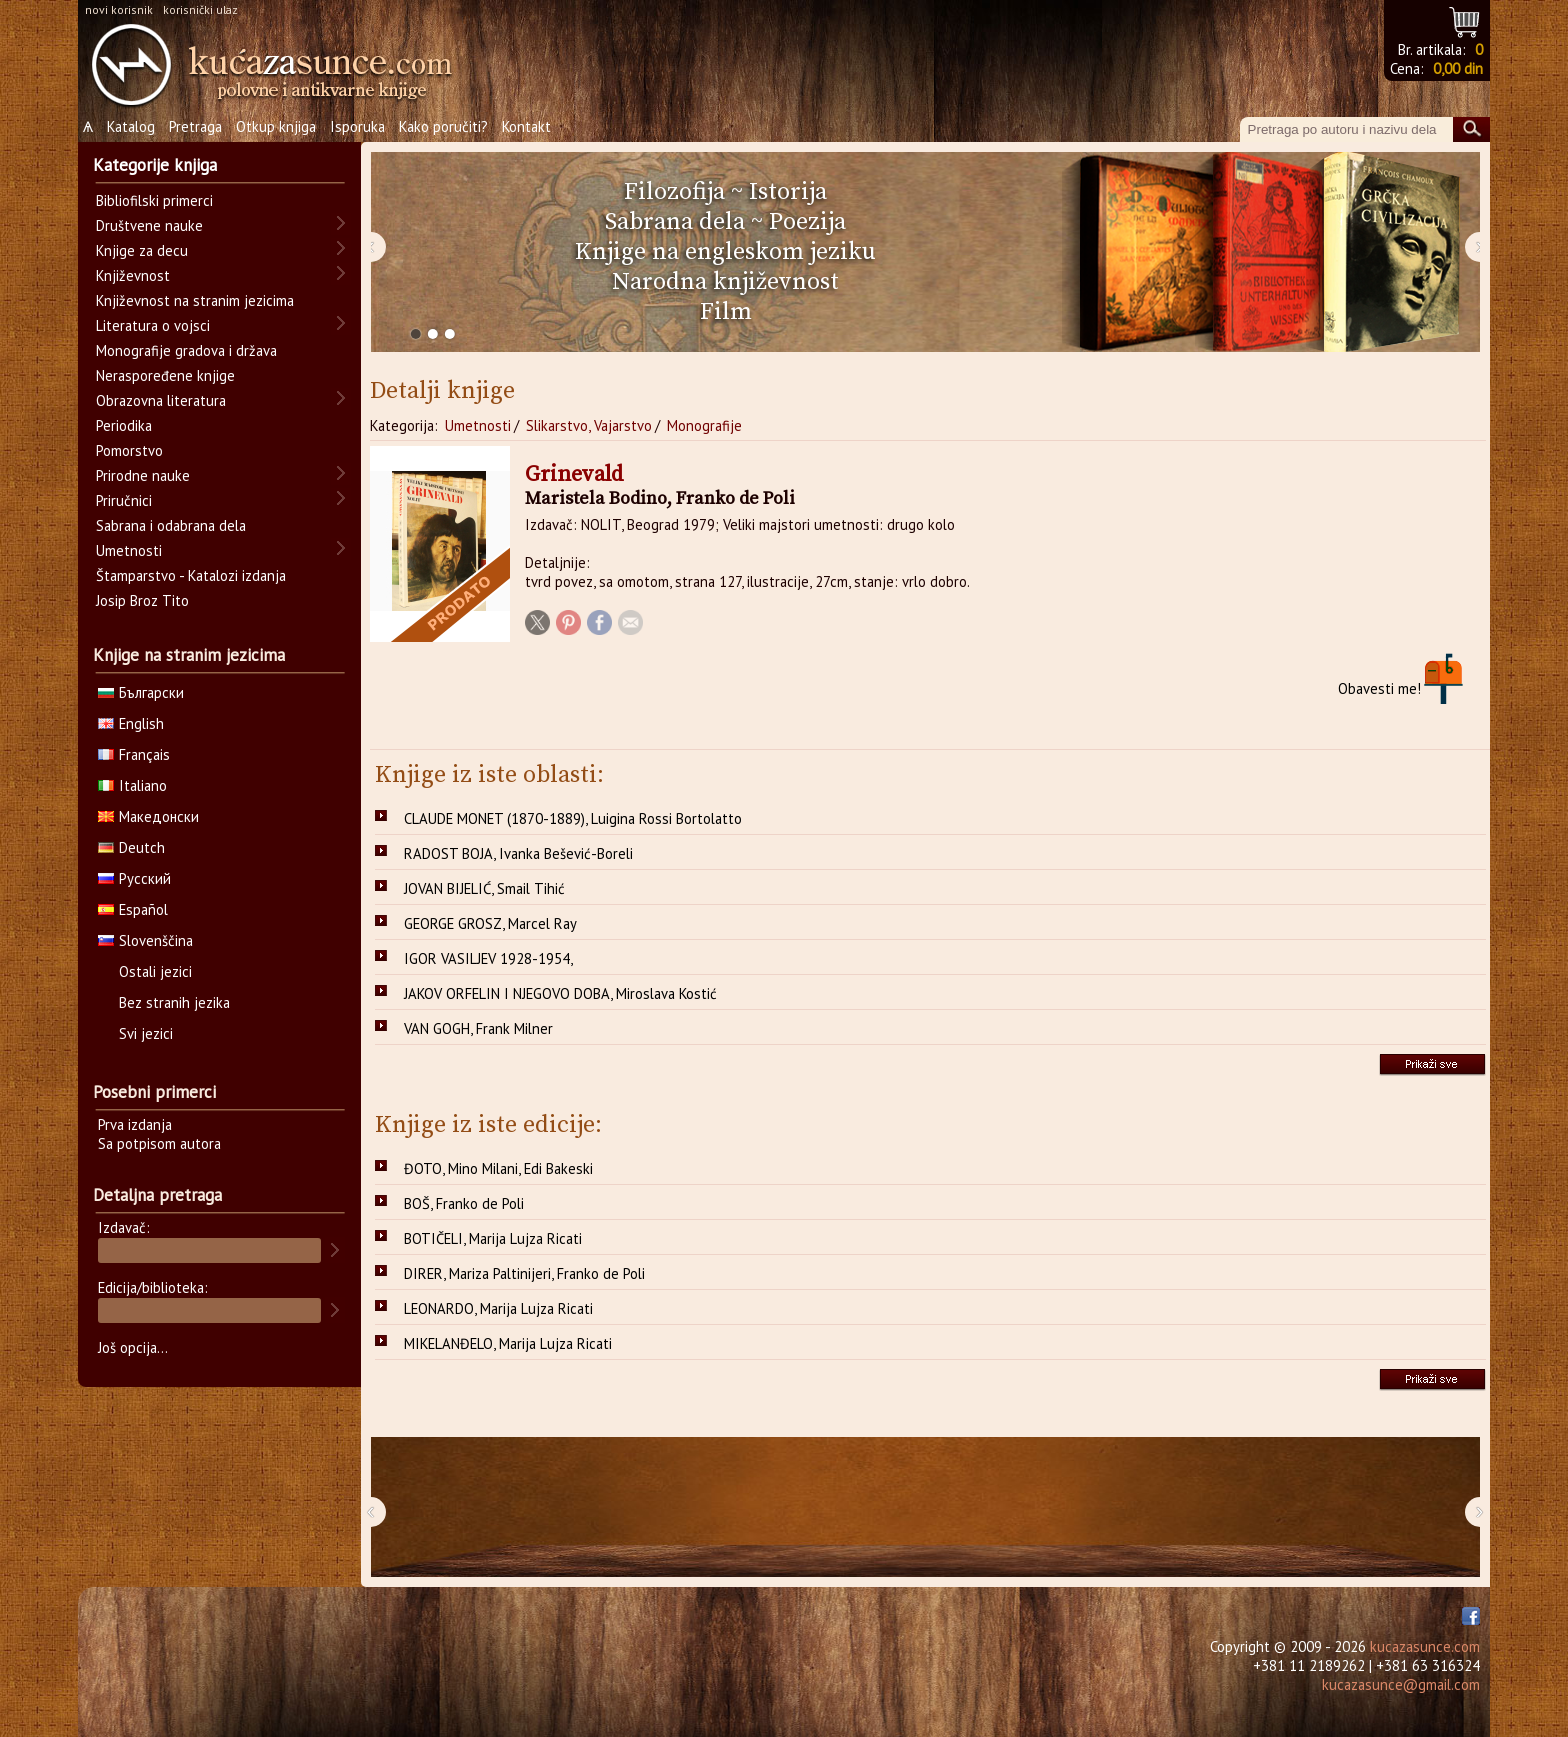 The image size is (1568, 1737). Describe the element at coordinates (464, 1203) in the screenshot. I see `BOŠ, Franko de Poli` at that location.